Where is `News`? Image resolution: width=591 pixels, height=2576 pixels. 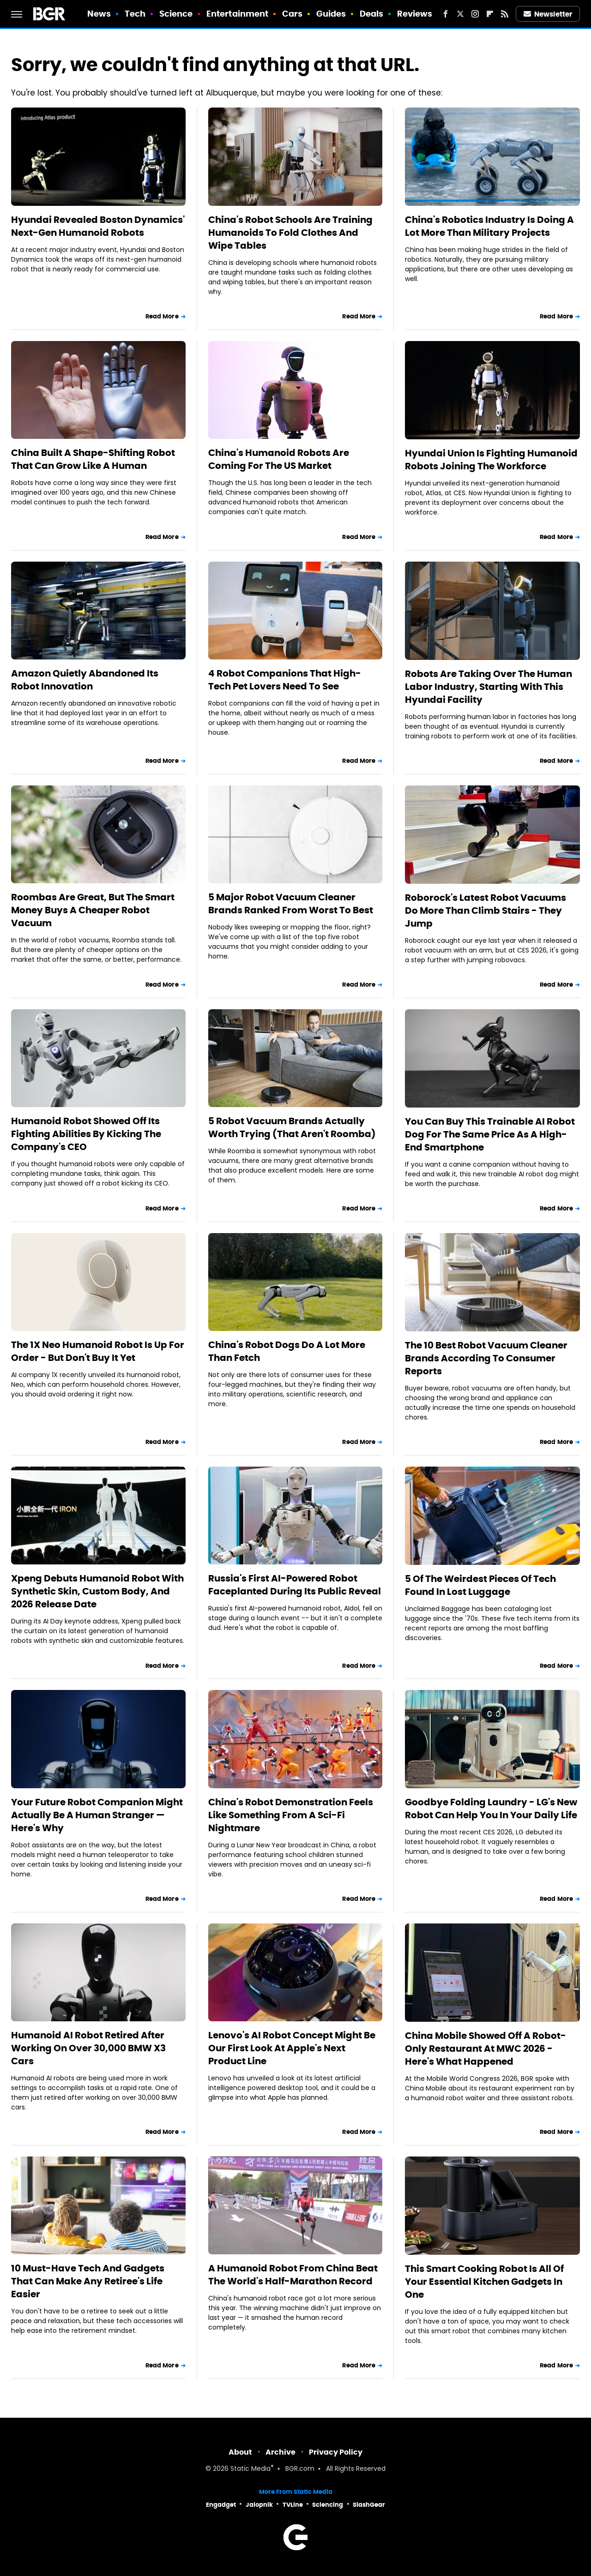
News is located at coordinates (99, 13).